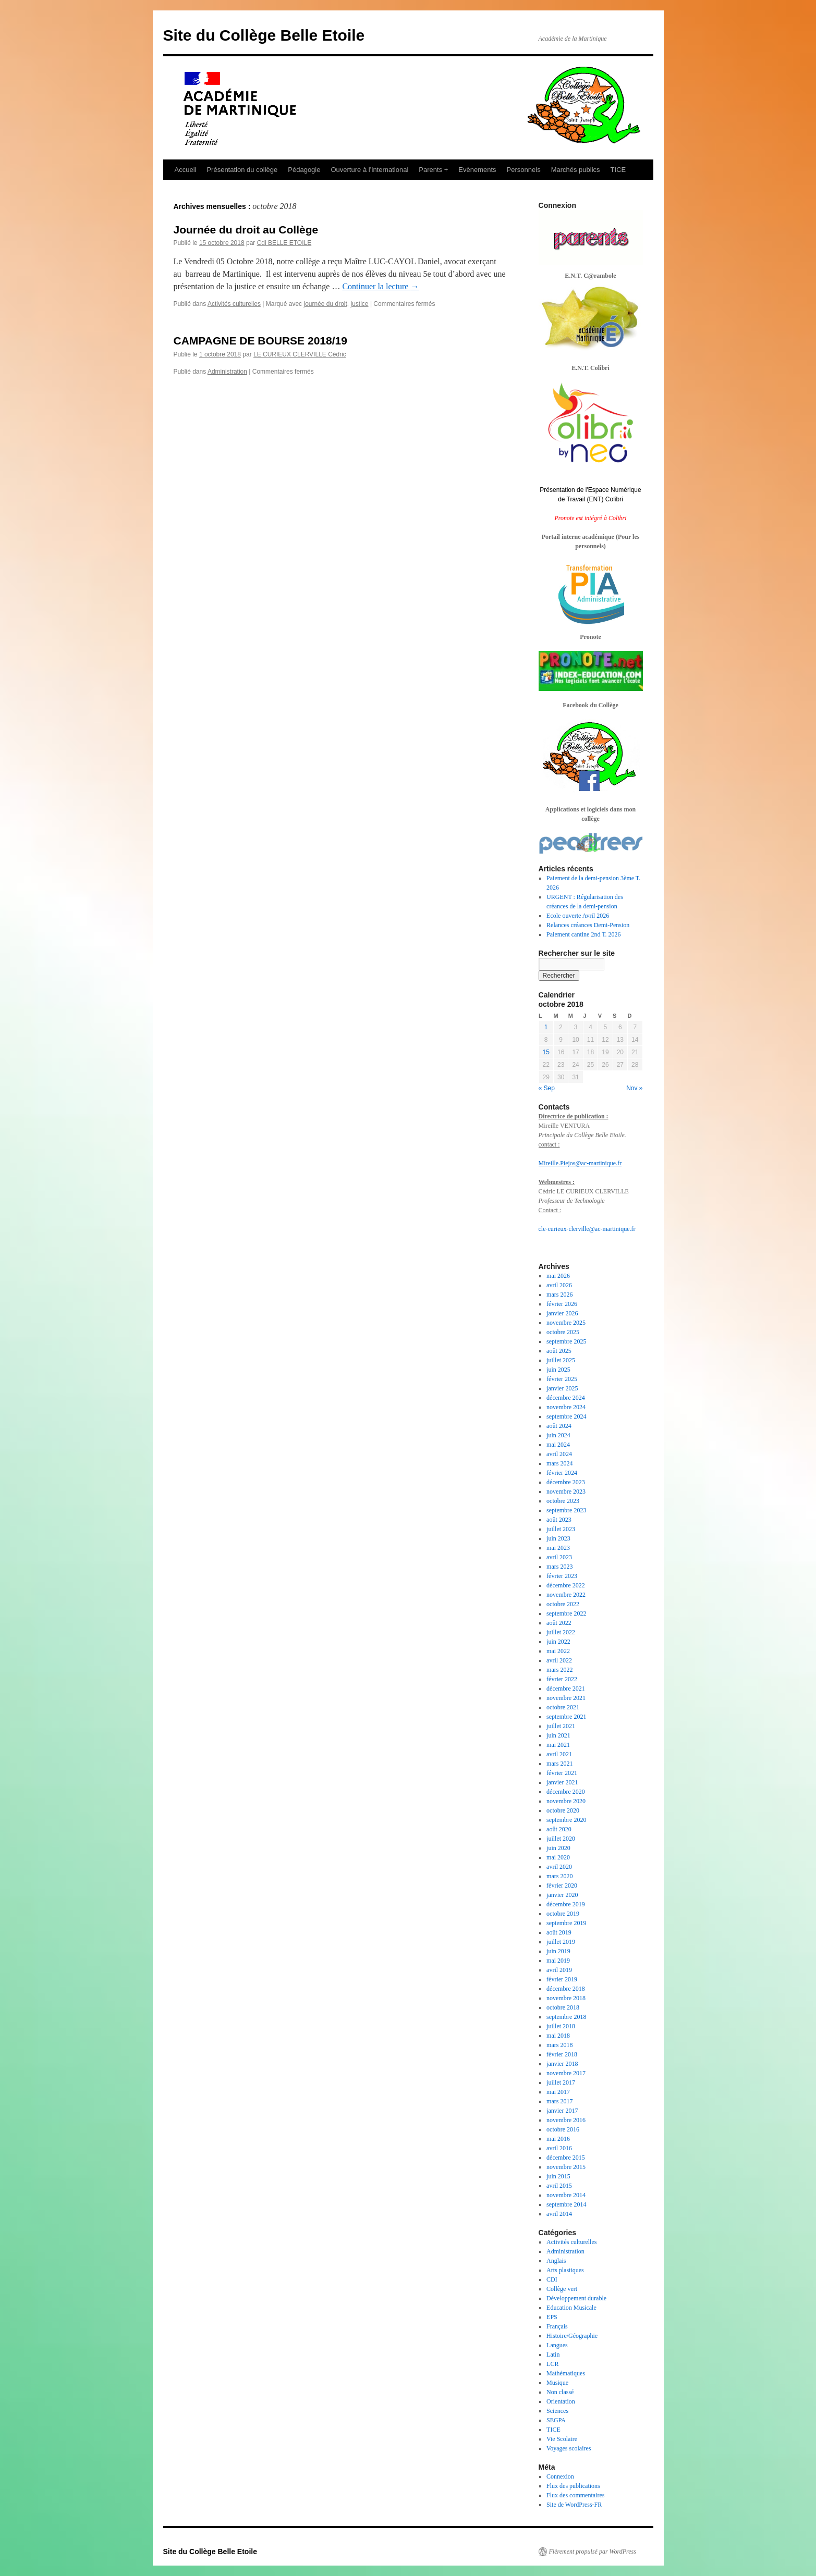 This screenshot has width=816, height=2576. What do you see at coordinates (618, 170) in the screenshot?
I see `TICE` at bounding box center [618, 170].